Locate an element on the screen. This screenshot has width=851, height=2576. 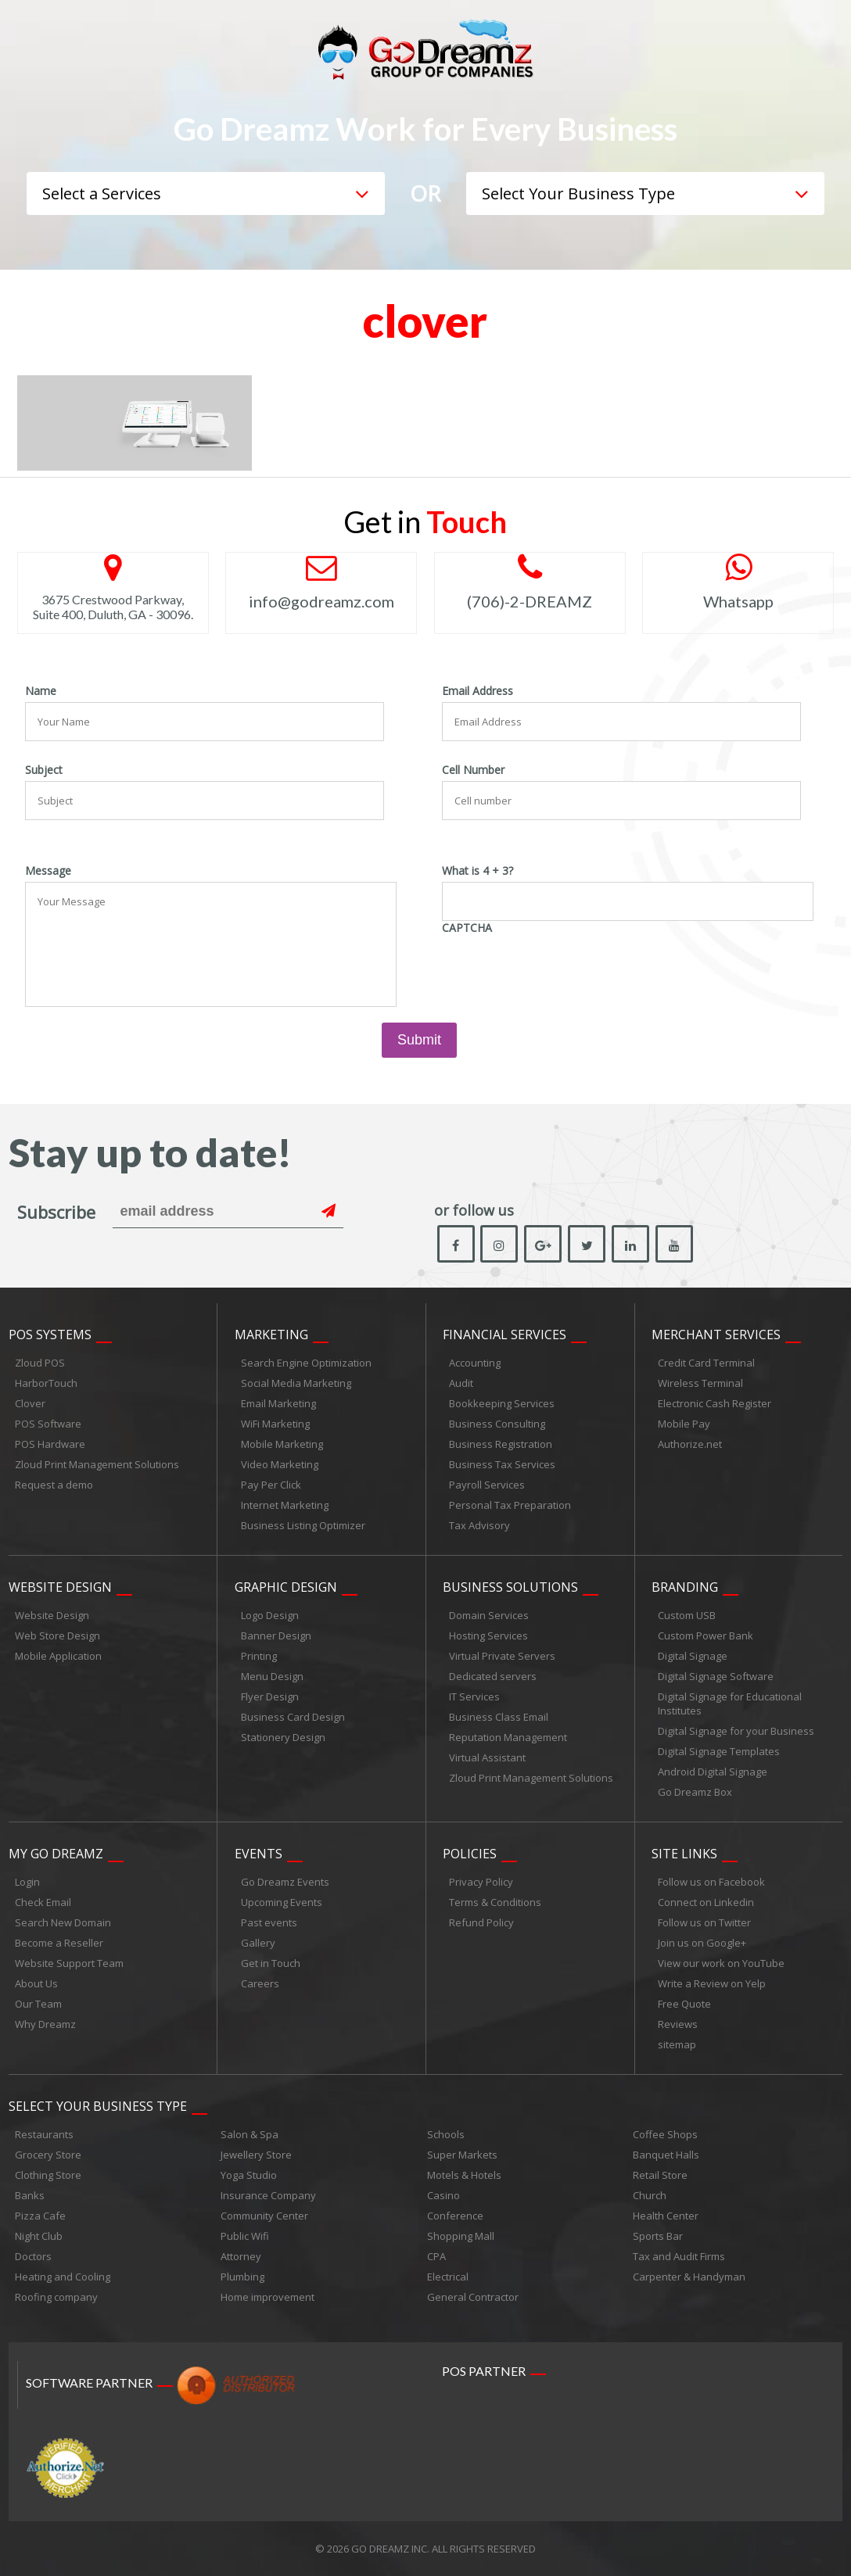
Retail Store is located at coordinates (660, 2175).